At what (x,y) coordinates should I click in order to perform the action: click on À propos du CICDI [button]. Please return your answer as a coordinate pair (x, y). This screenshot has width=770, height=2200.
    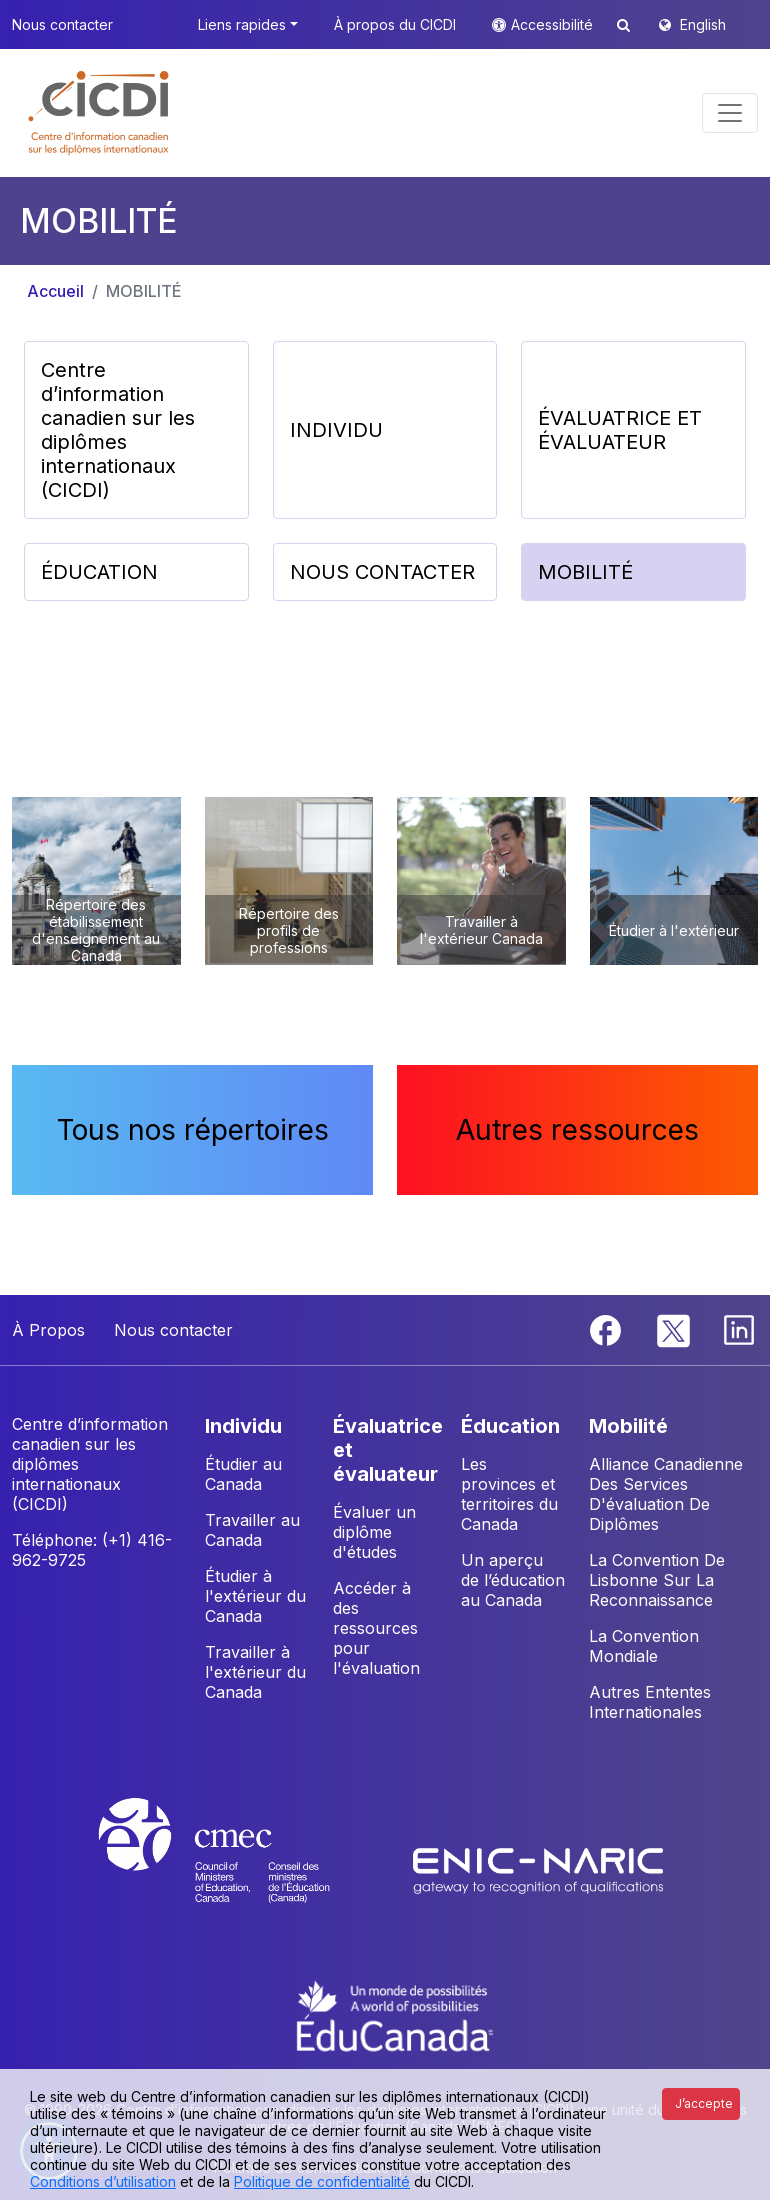
    Looking at the image, I should click on (395, 24).